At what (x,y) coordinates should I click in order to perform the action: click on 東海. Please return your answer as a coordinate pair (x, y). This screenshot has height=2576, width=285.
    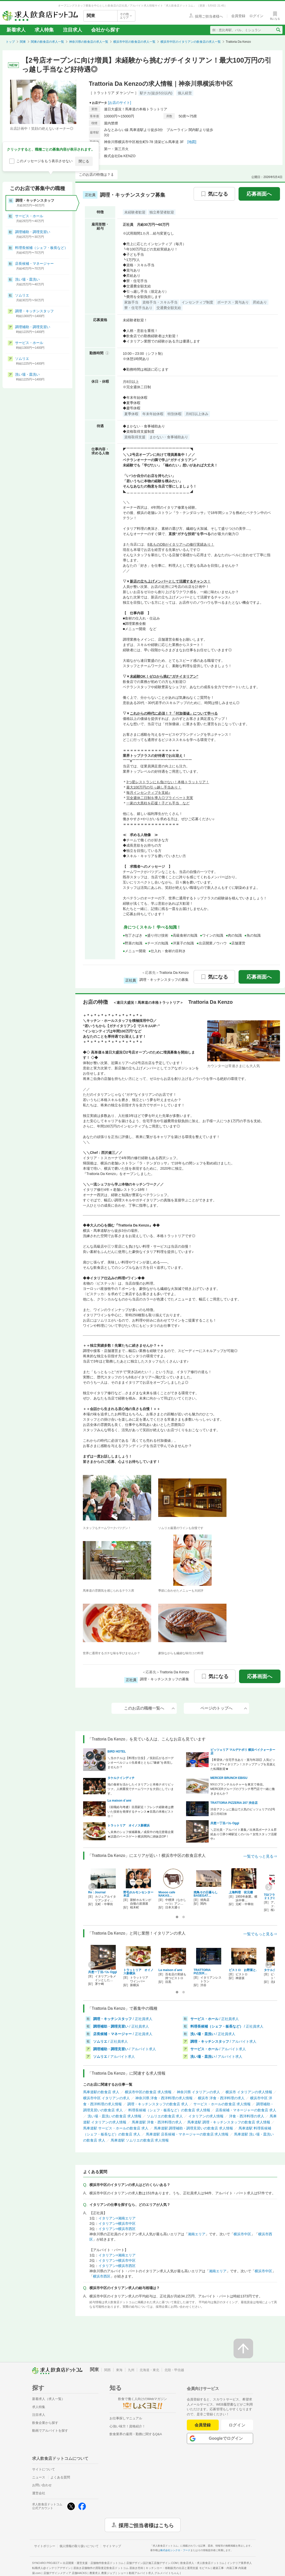
    Looking at the image, I should click on (119, 2370).